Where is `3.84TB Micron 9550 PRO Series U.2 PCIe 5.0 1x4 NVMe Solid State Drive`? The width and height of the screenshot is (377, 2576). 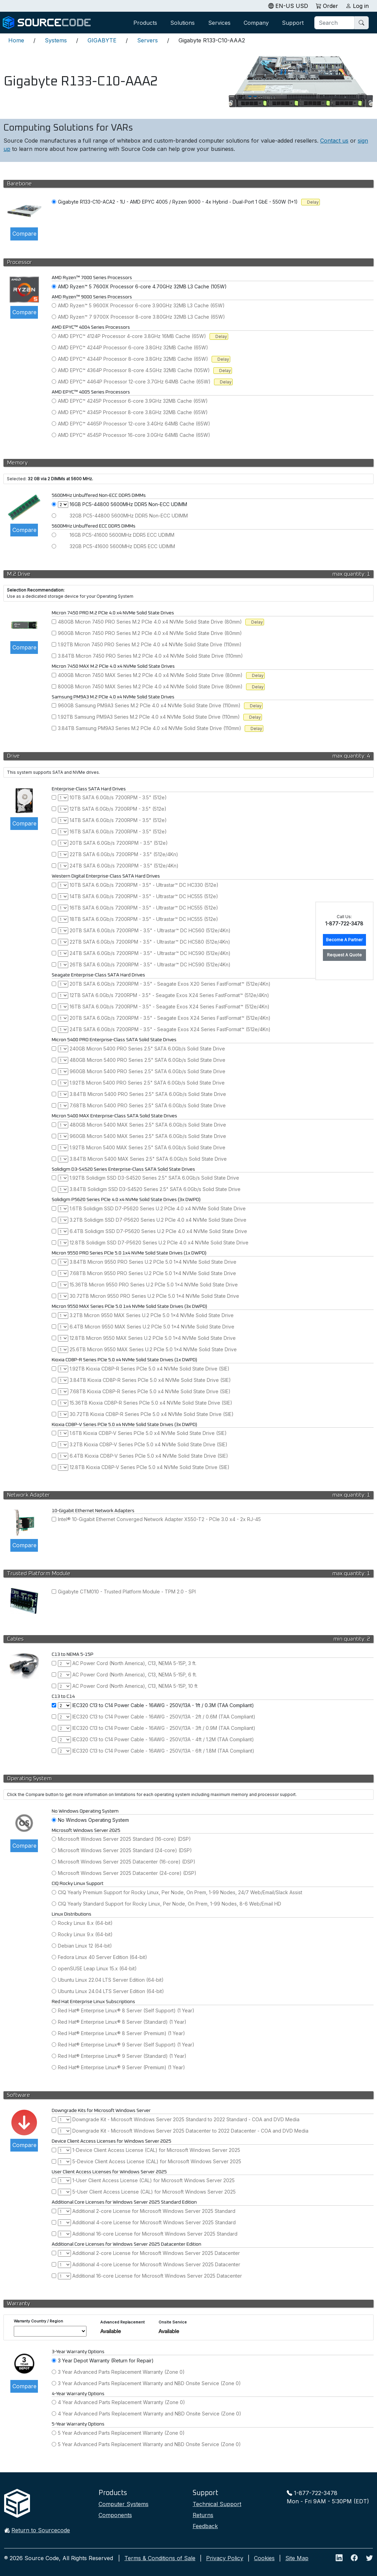
3.84TB Micron 9550 PRO Series U.2 PCIe 5.0 1x4 NVMe Solid State Drive is located at coordinates (153, 1262).